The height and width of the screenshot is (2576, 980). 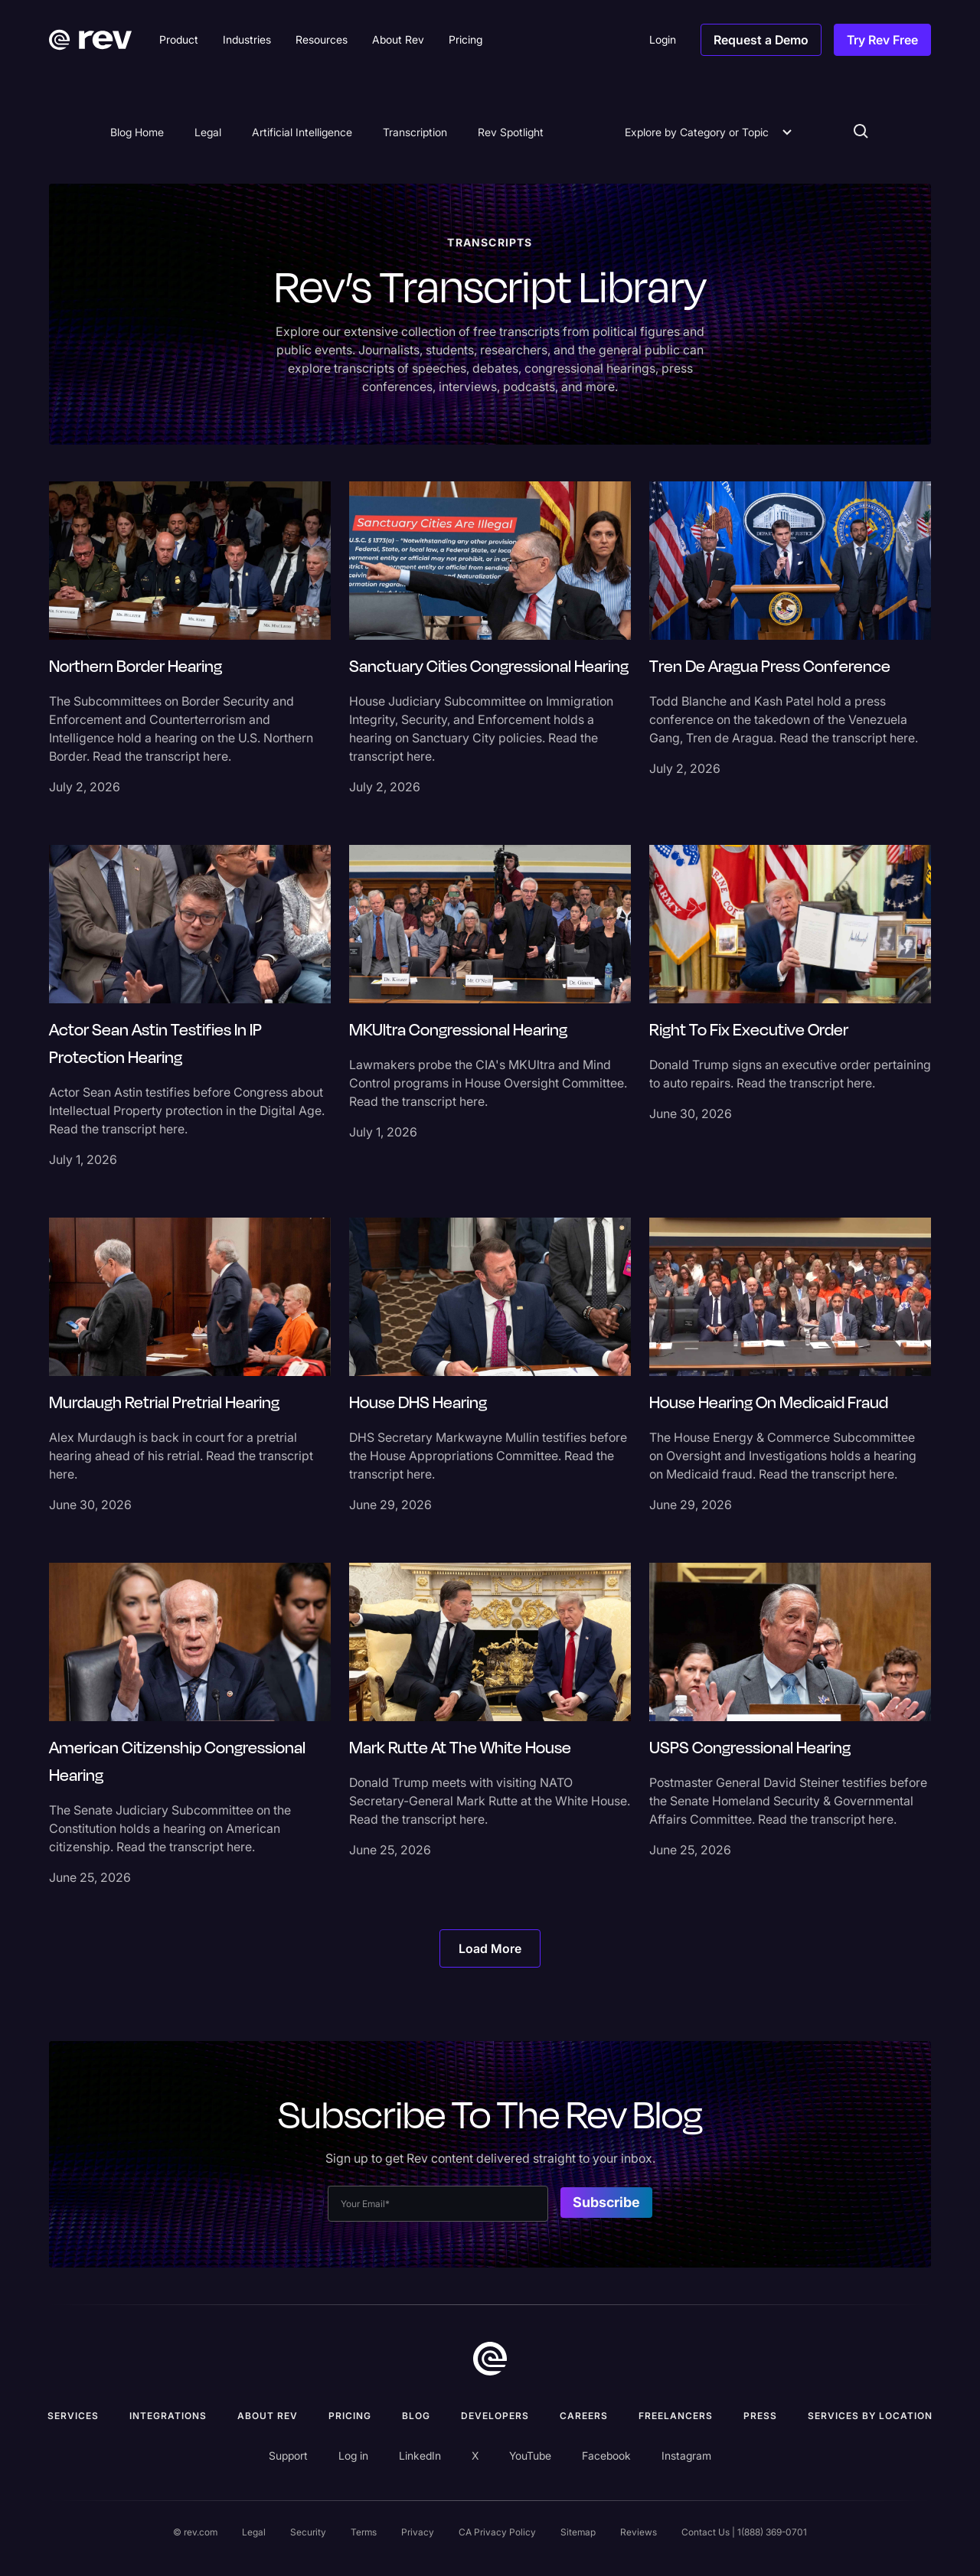 What do you see at coordinates (308, 2532) in the screenshot?
I see `Security` at bounding box center [308, 2532].